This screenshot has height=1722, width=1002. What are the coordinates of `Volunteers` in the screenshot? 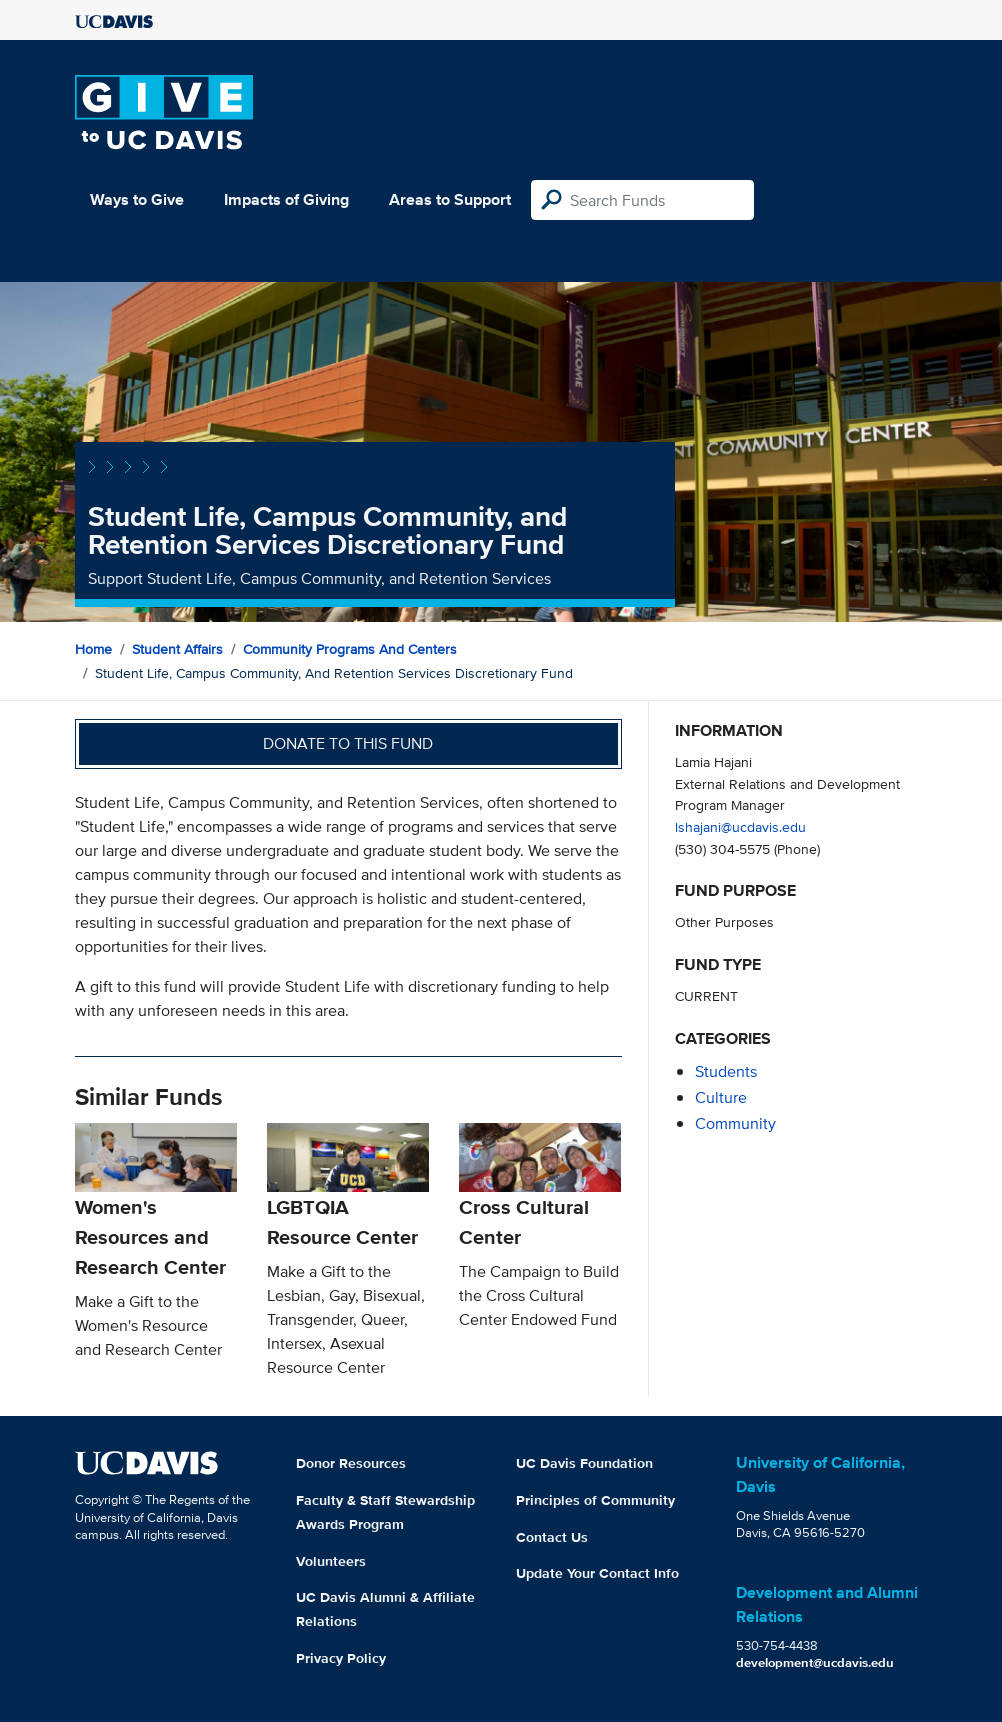 It's located at (331, 1561).